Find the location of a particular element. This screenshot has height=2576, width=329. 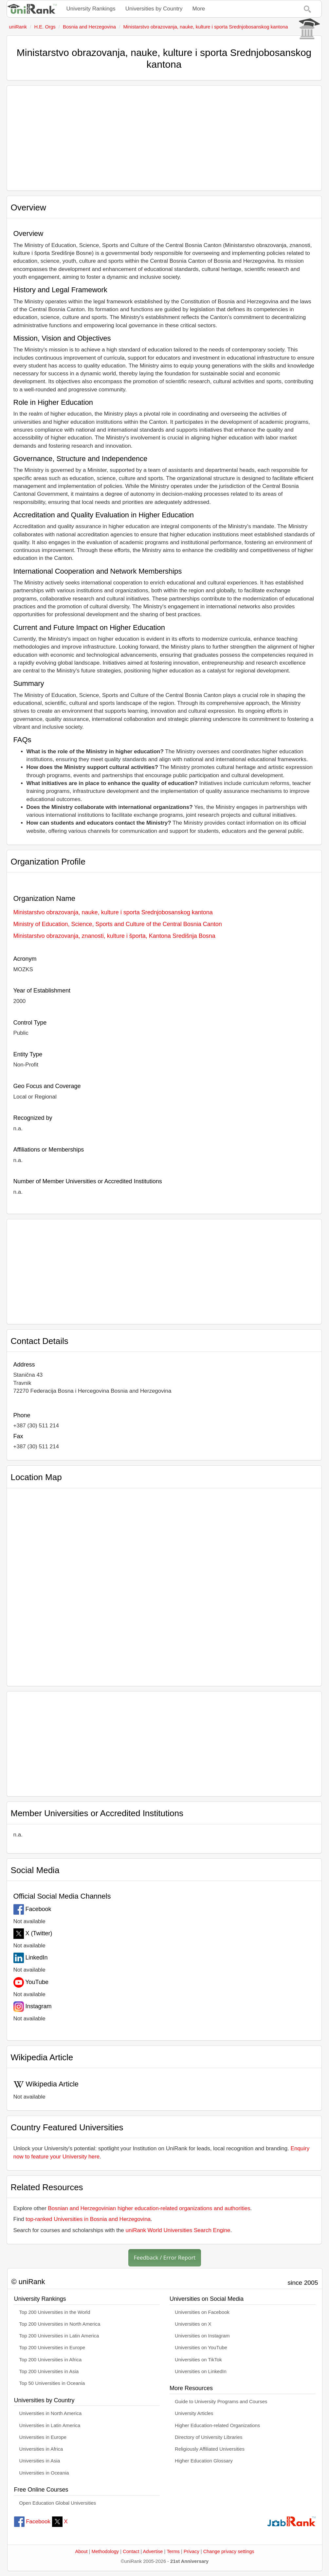

Terms is located at coordinates (173, 2551).